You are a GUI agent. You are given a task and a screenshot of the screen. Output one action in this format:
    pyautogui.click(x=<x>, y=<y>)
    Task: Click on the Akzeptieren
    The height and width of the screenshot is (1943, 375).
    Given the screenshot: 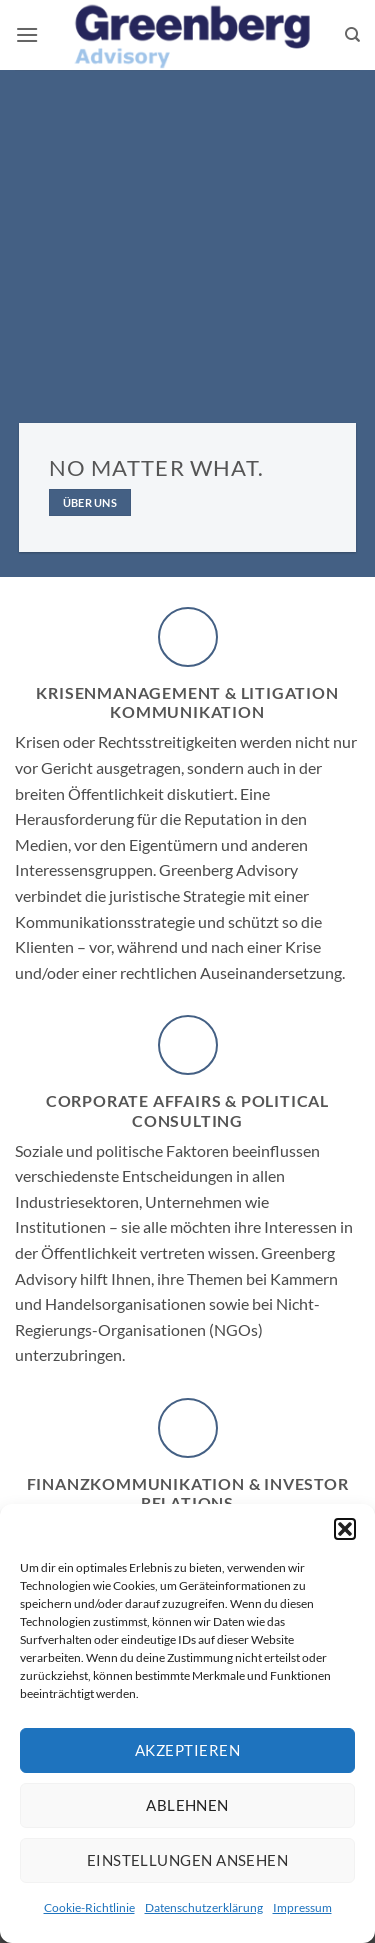 What is the action you would take?
    pyautogui.click(x=187, y=1750)
    